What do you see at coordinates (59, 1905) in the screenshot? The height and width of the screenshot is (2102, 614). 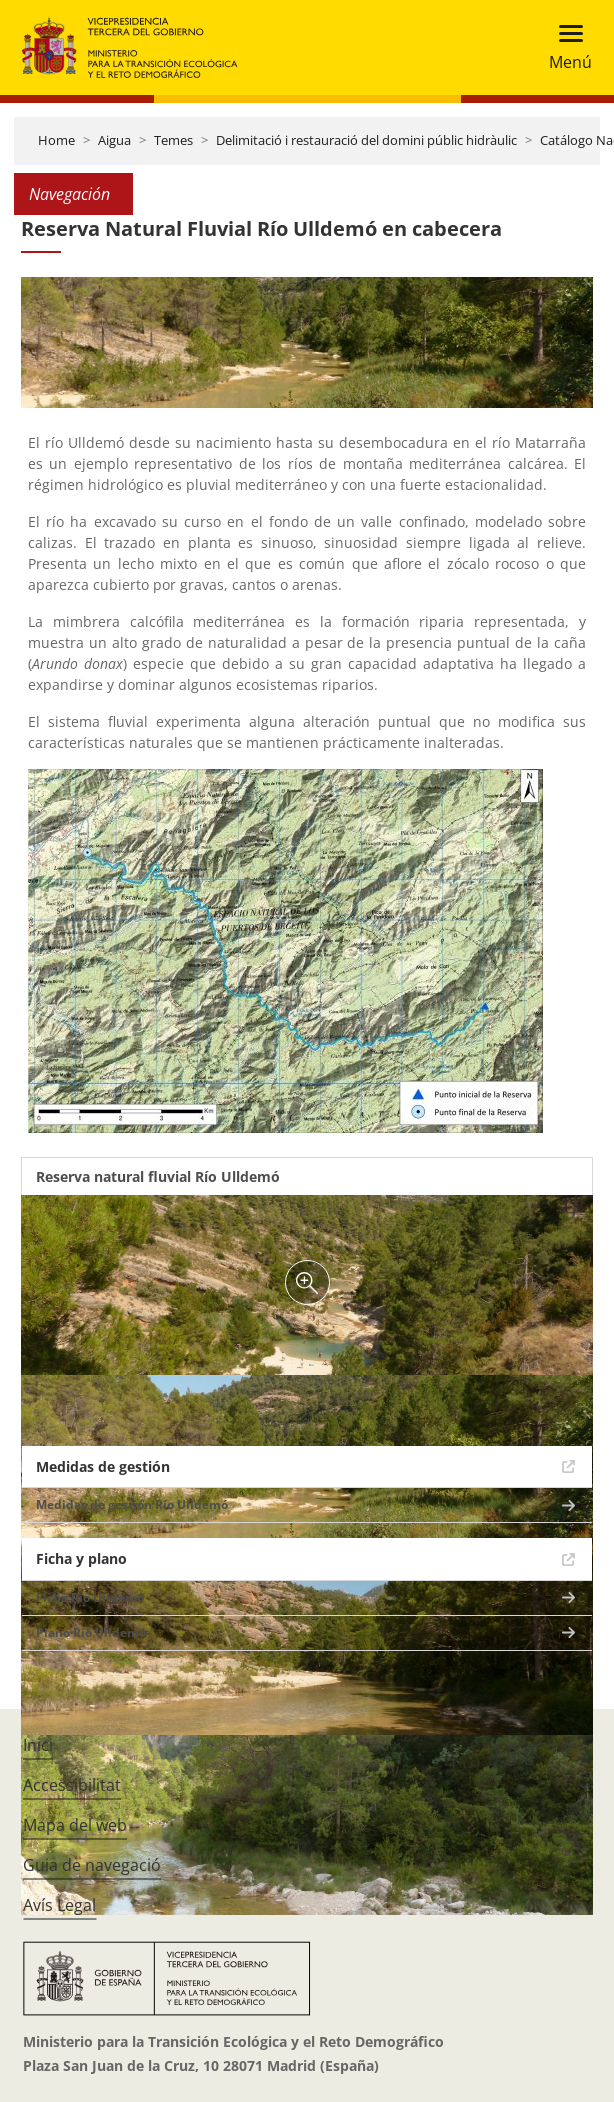 I see `Avís Legal` at bounding box center [59, 1905].